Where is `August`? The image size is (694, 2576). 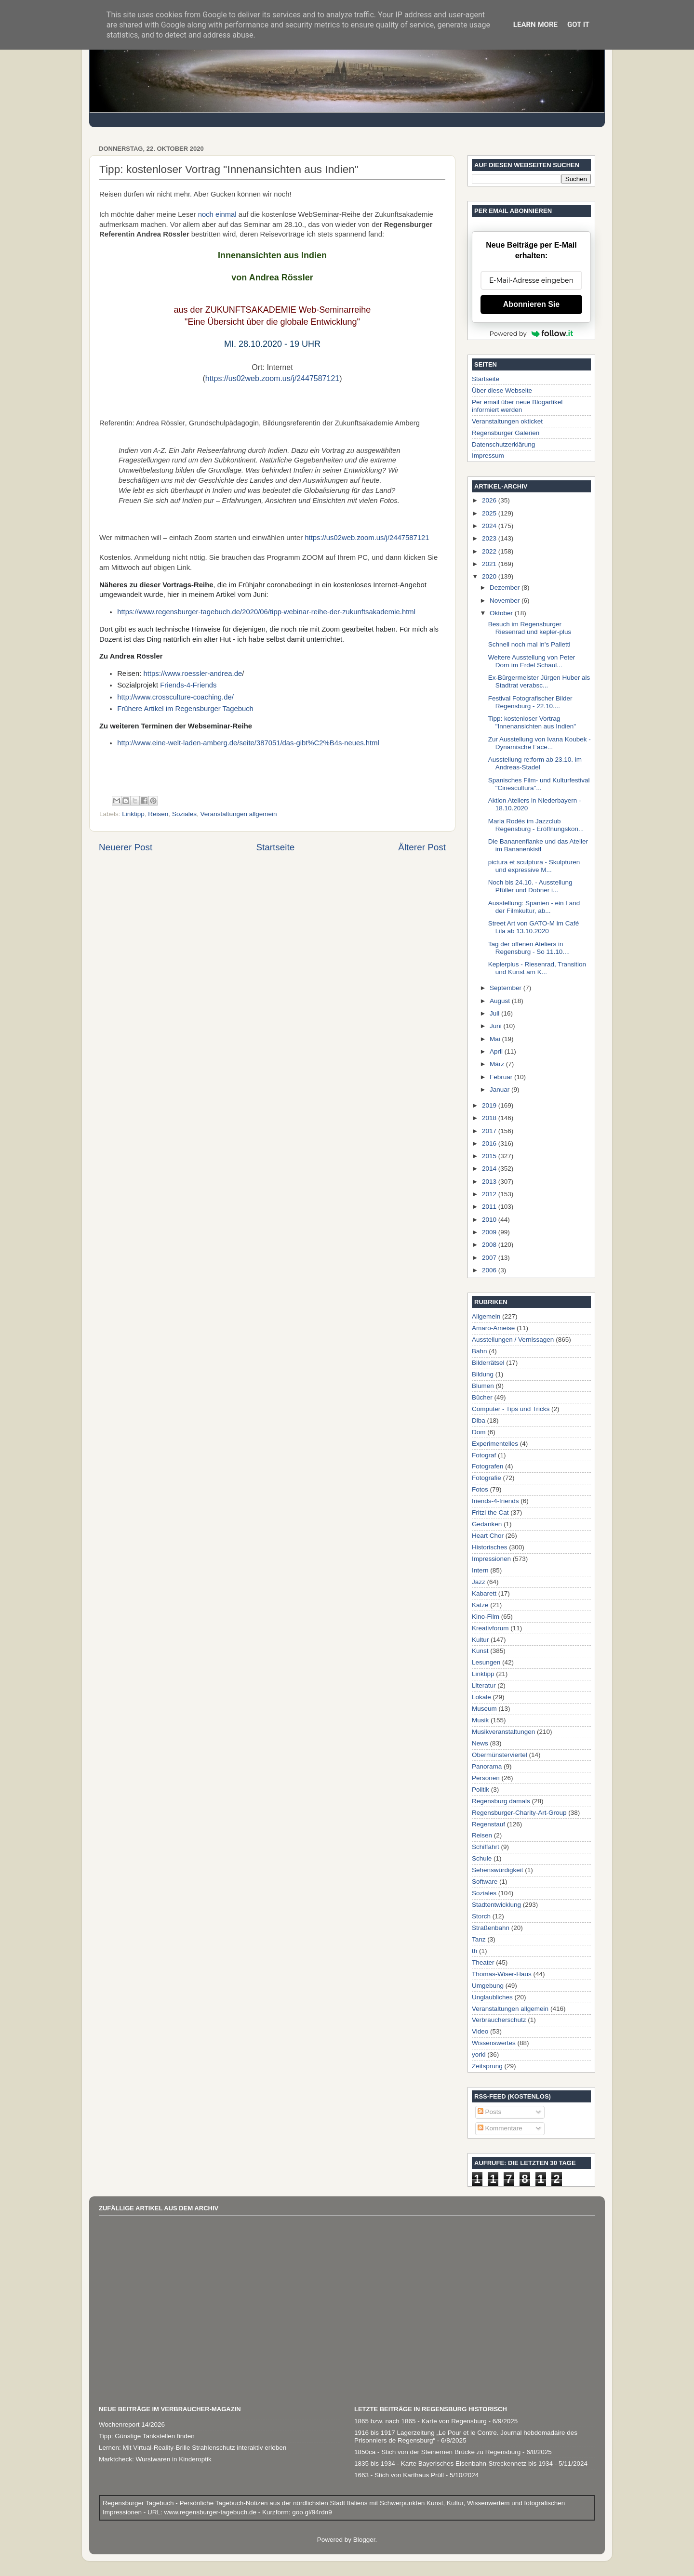 August is located at coordinates (501, 1000).